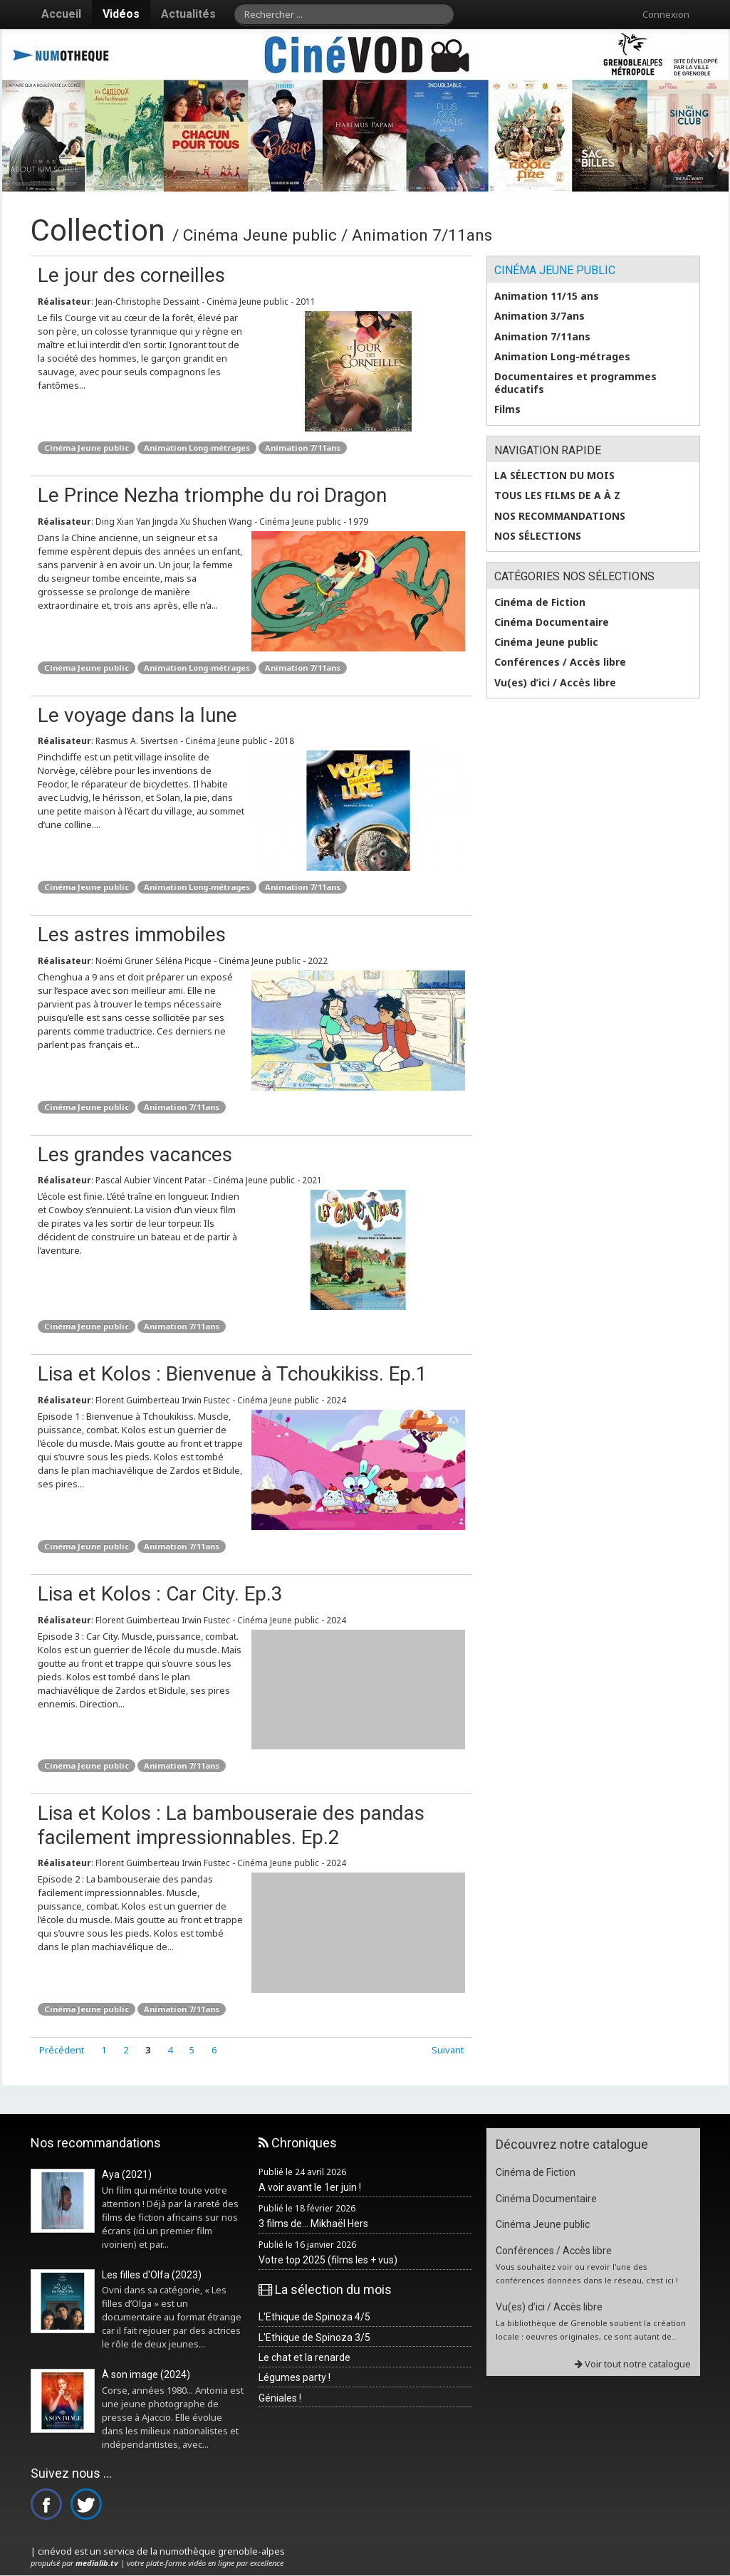 The height and width of the screenshot is (2576, 730). Describe the element at coordinates (86, 447) in the screenshot. I see `Cinéma Jeune public` at that location.